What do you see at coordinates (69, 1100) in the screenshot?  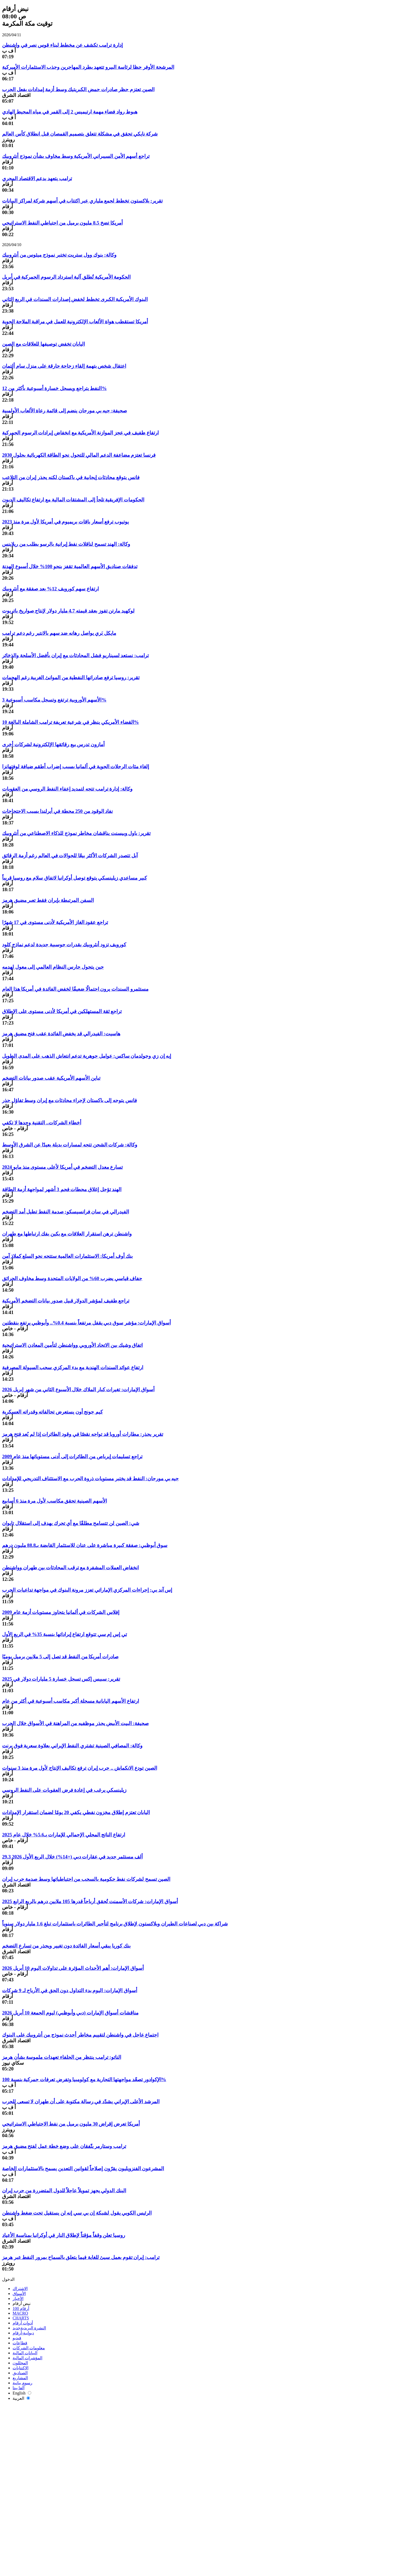 I see `فانس يتوجه إلى باكستان لإجراء محادثات مع إيران وسط تفاؤل حذر` at bounding box center [69, 1100].